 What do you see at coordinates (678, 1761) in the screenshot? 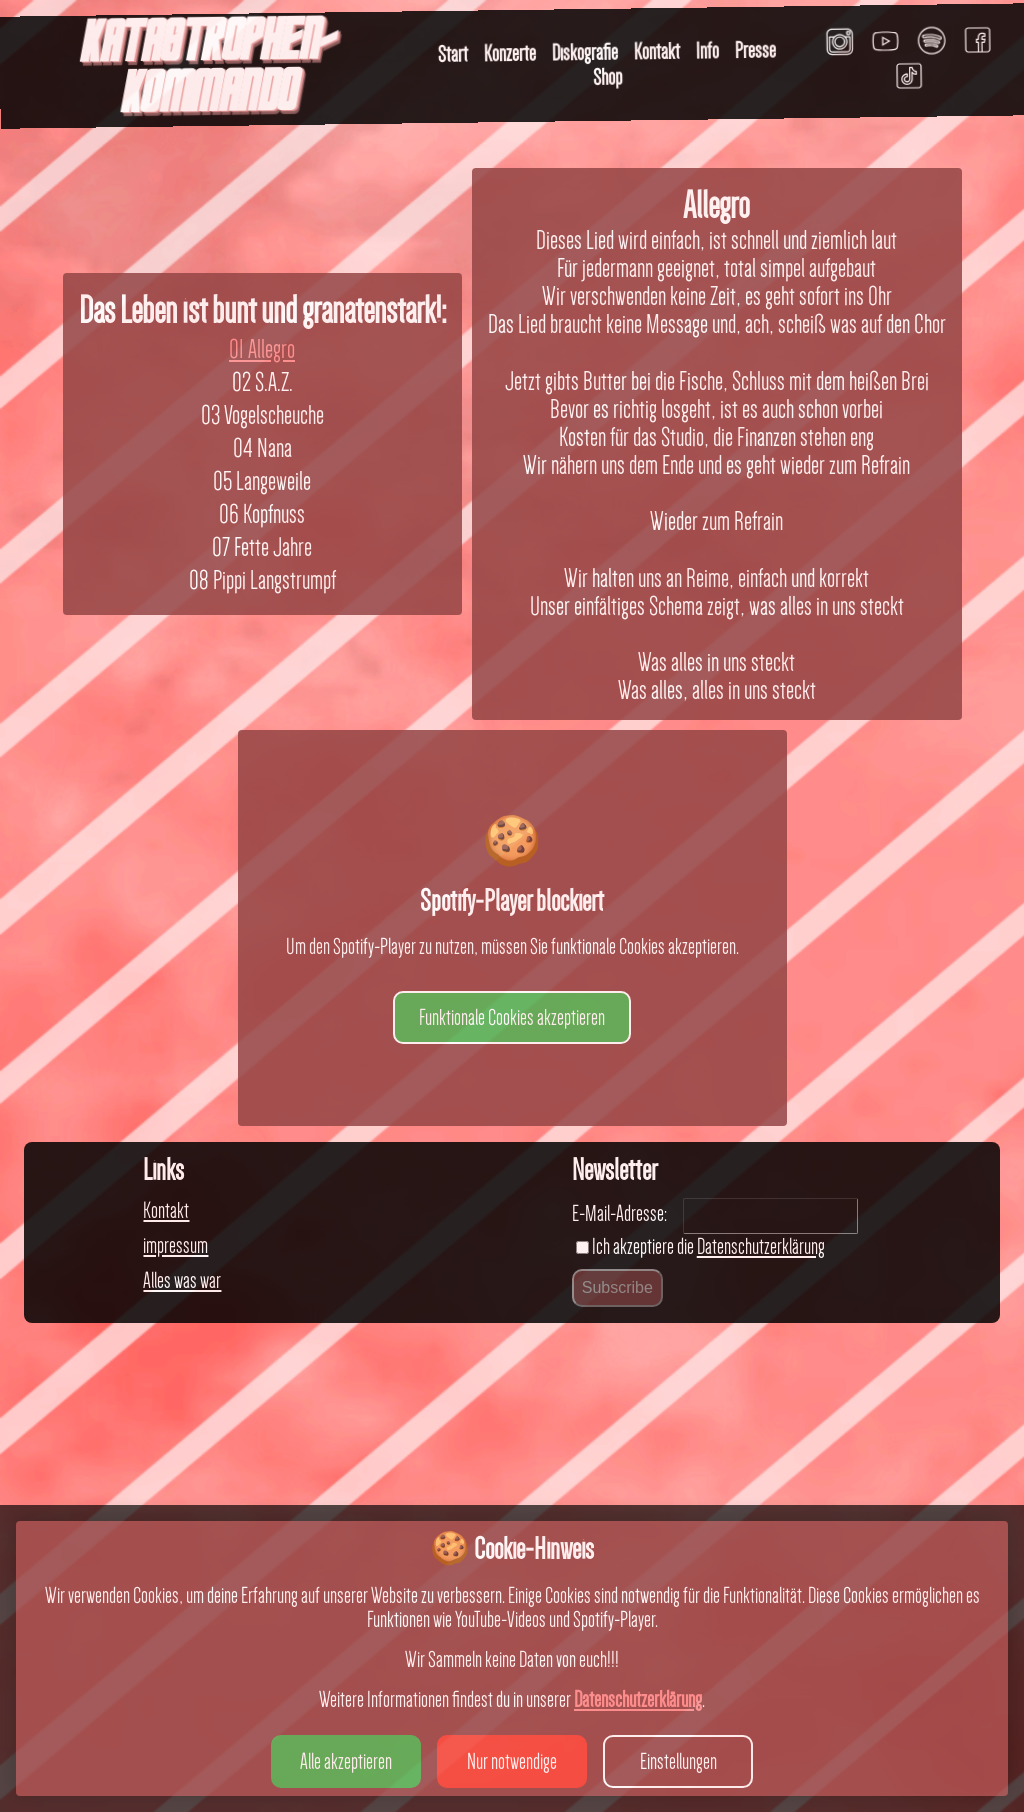
I see `Einstellungen` at bounding box center [678, 1761].